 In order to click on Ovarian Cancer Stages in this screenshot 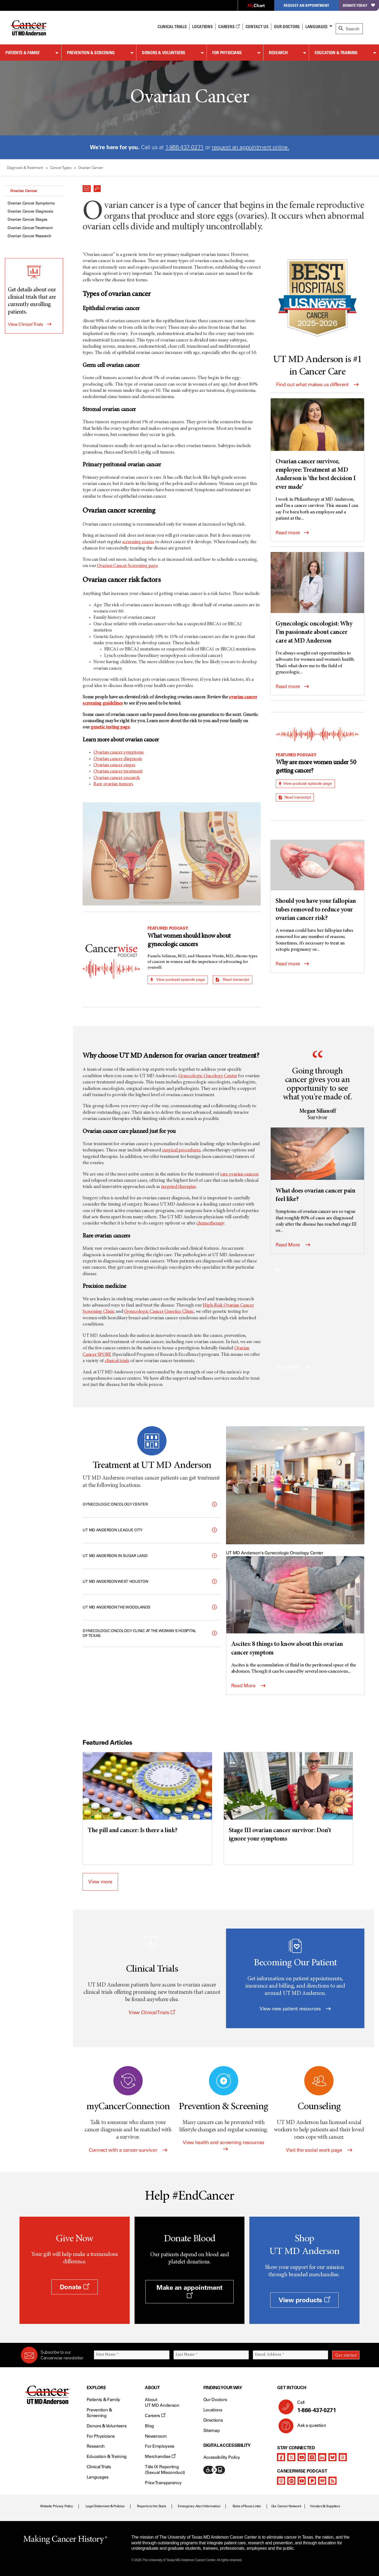, I will do `click(27, 219)`.